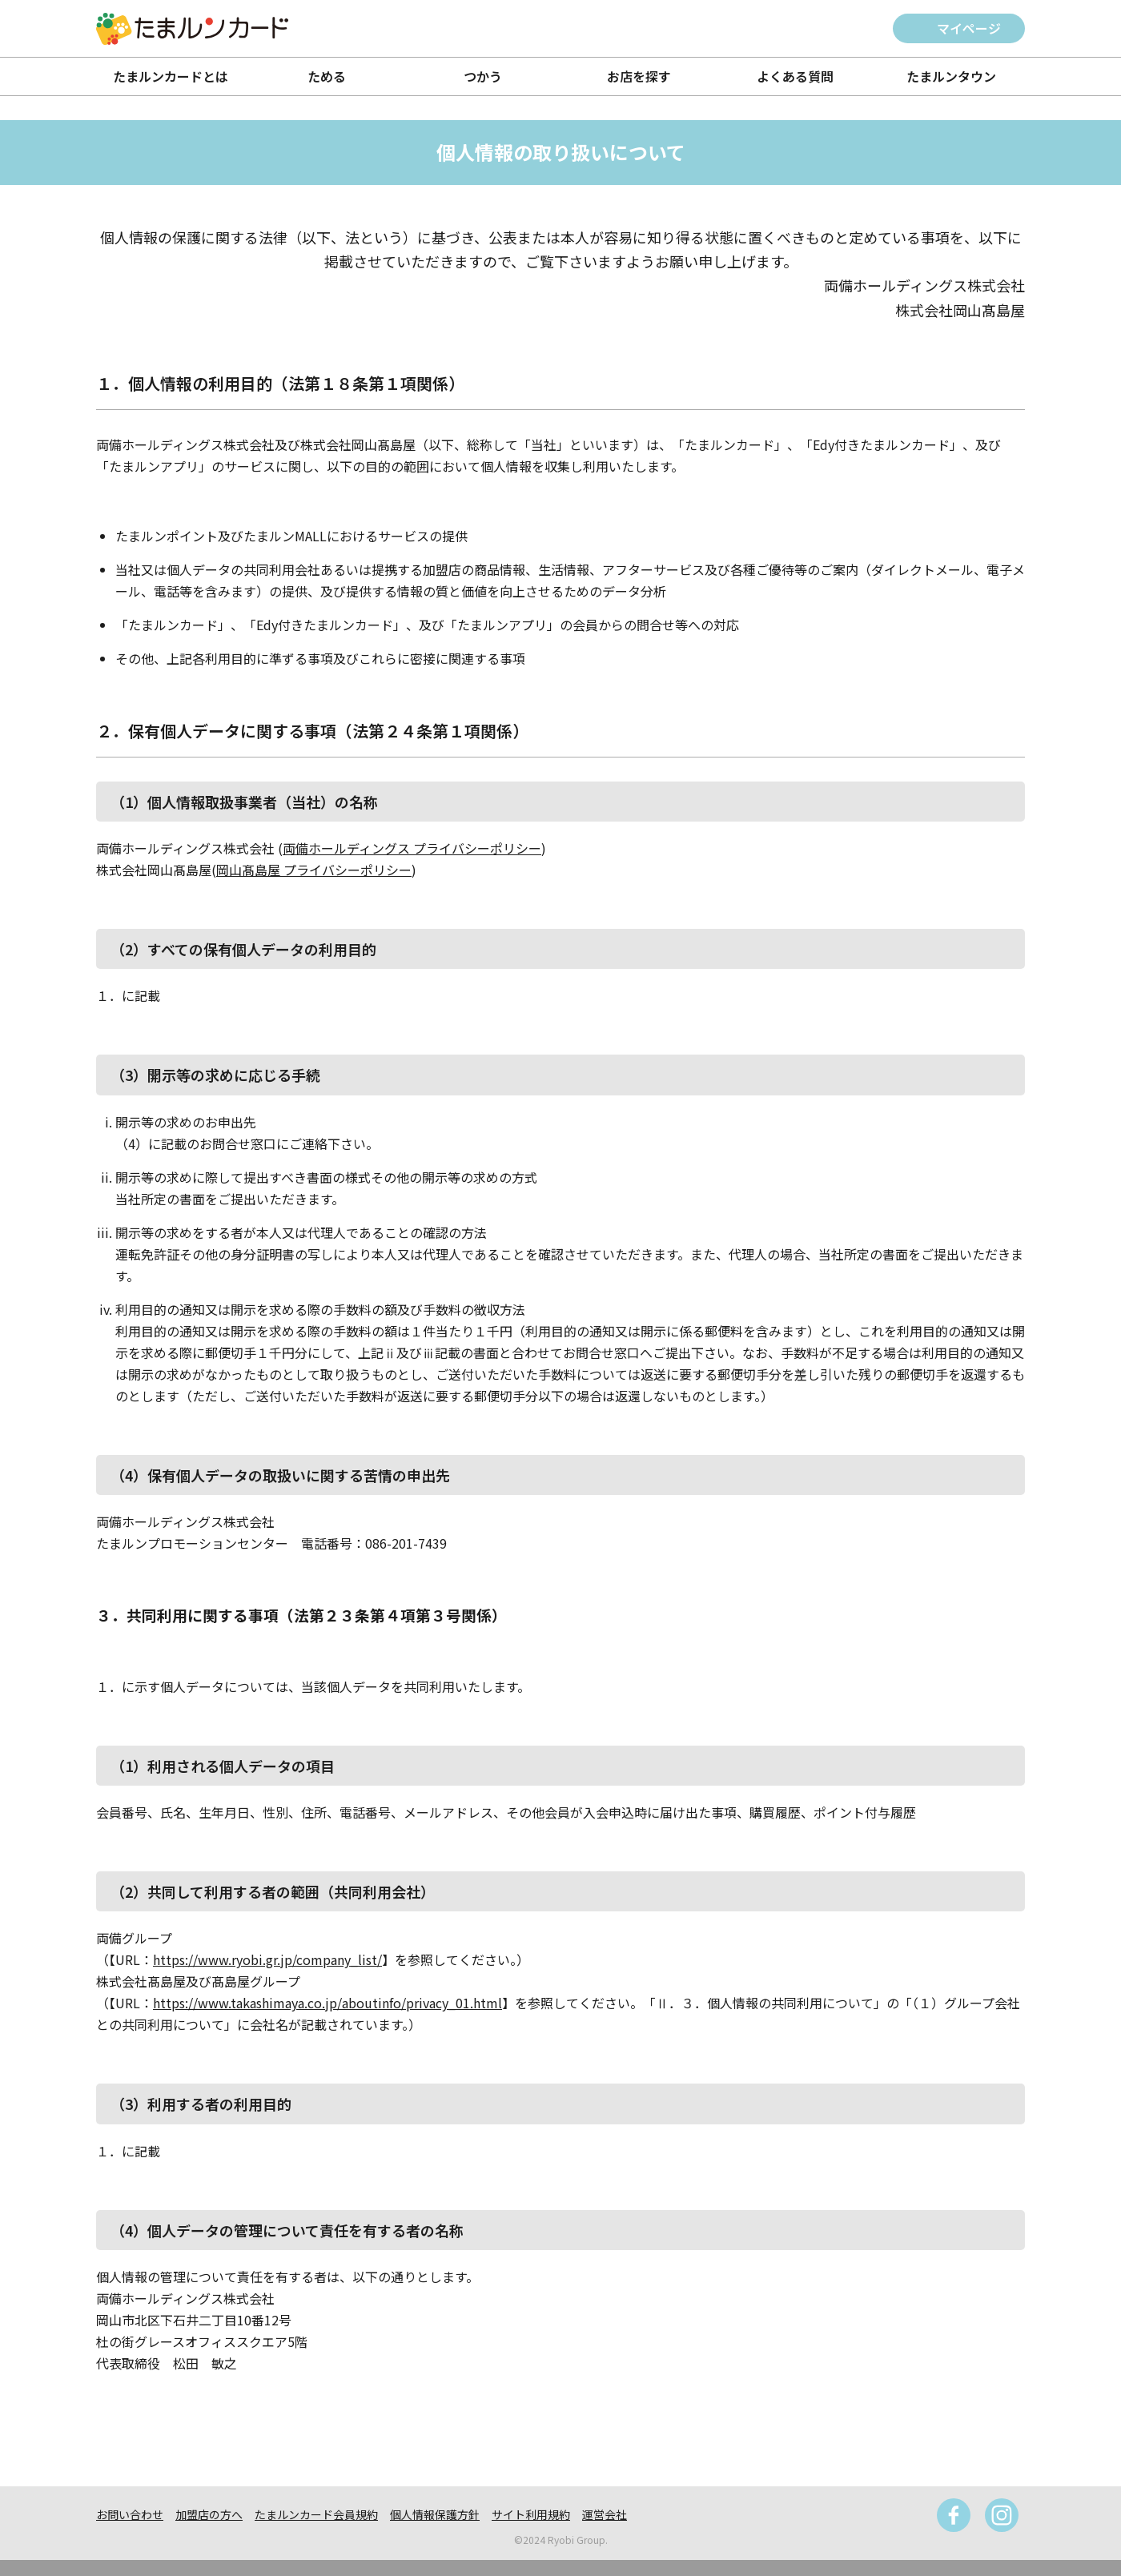  I want to click on お店を探す, so click(639, 76).